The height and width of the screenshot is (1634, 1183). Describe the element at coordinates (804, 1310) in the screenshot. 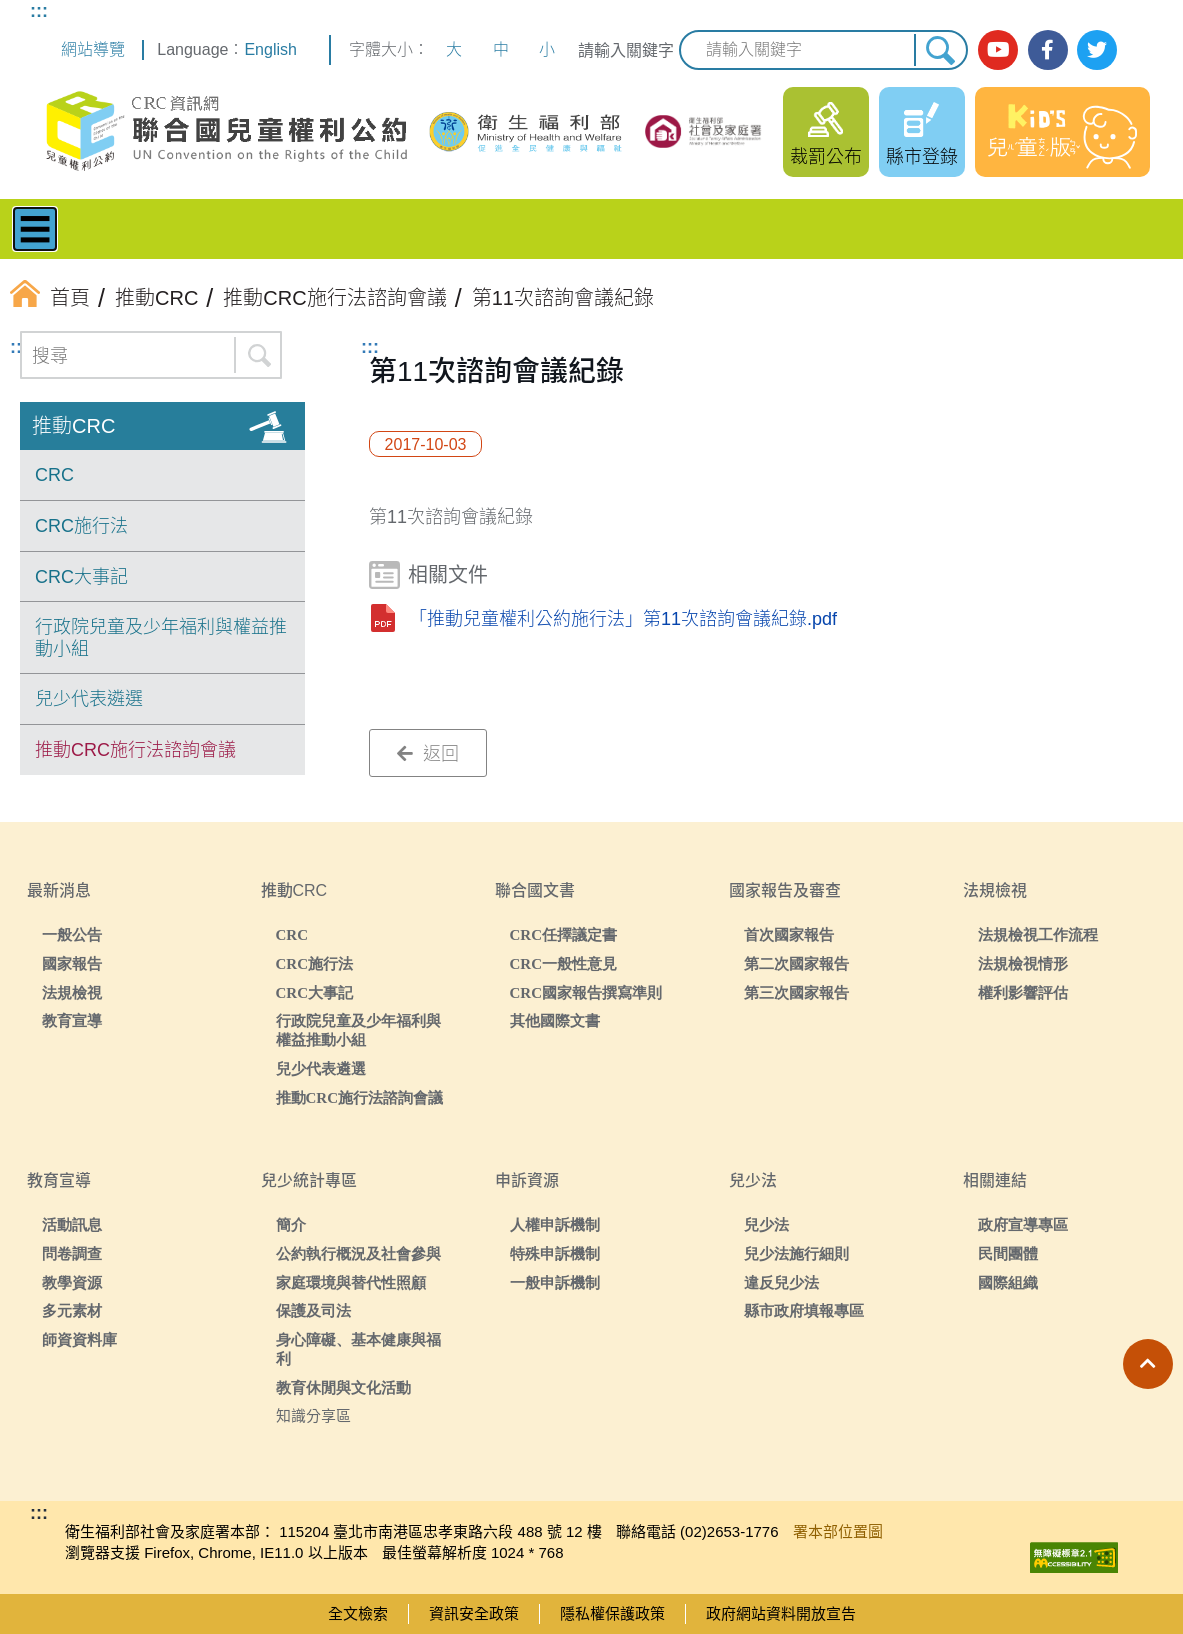

I see `縣市政府填報專區` at that location.